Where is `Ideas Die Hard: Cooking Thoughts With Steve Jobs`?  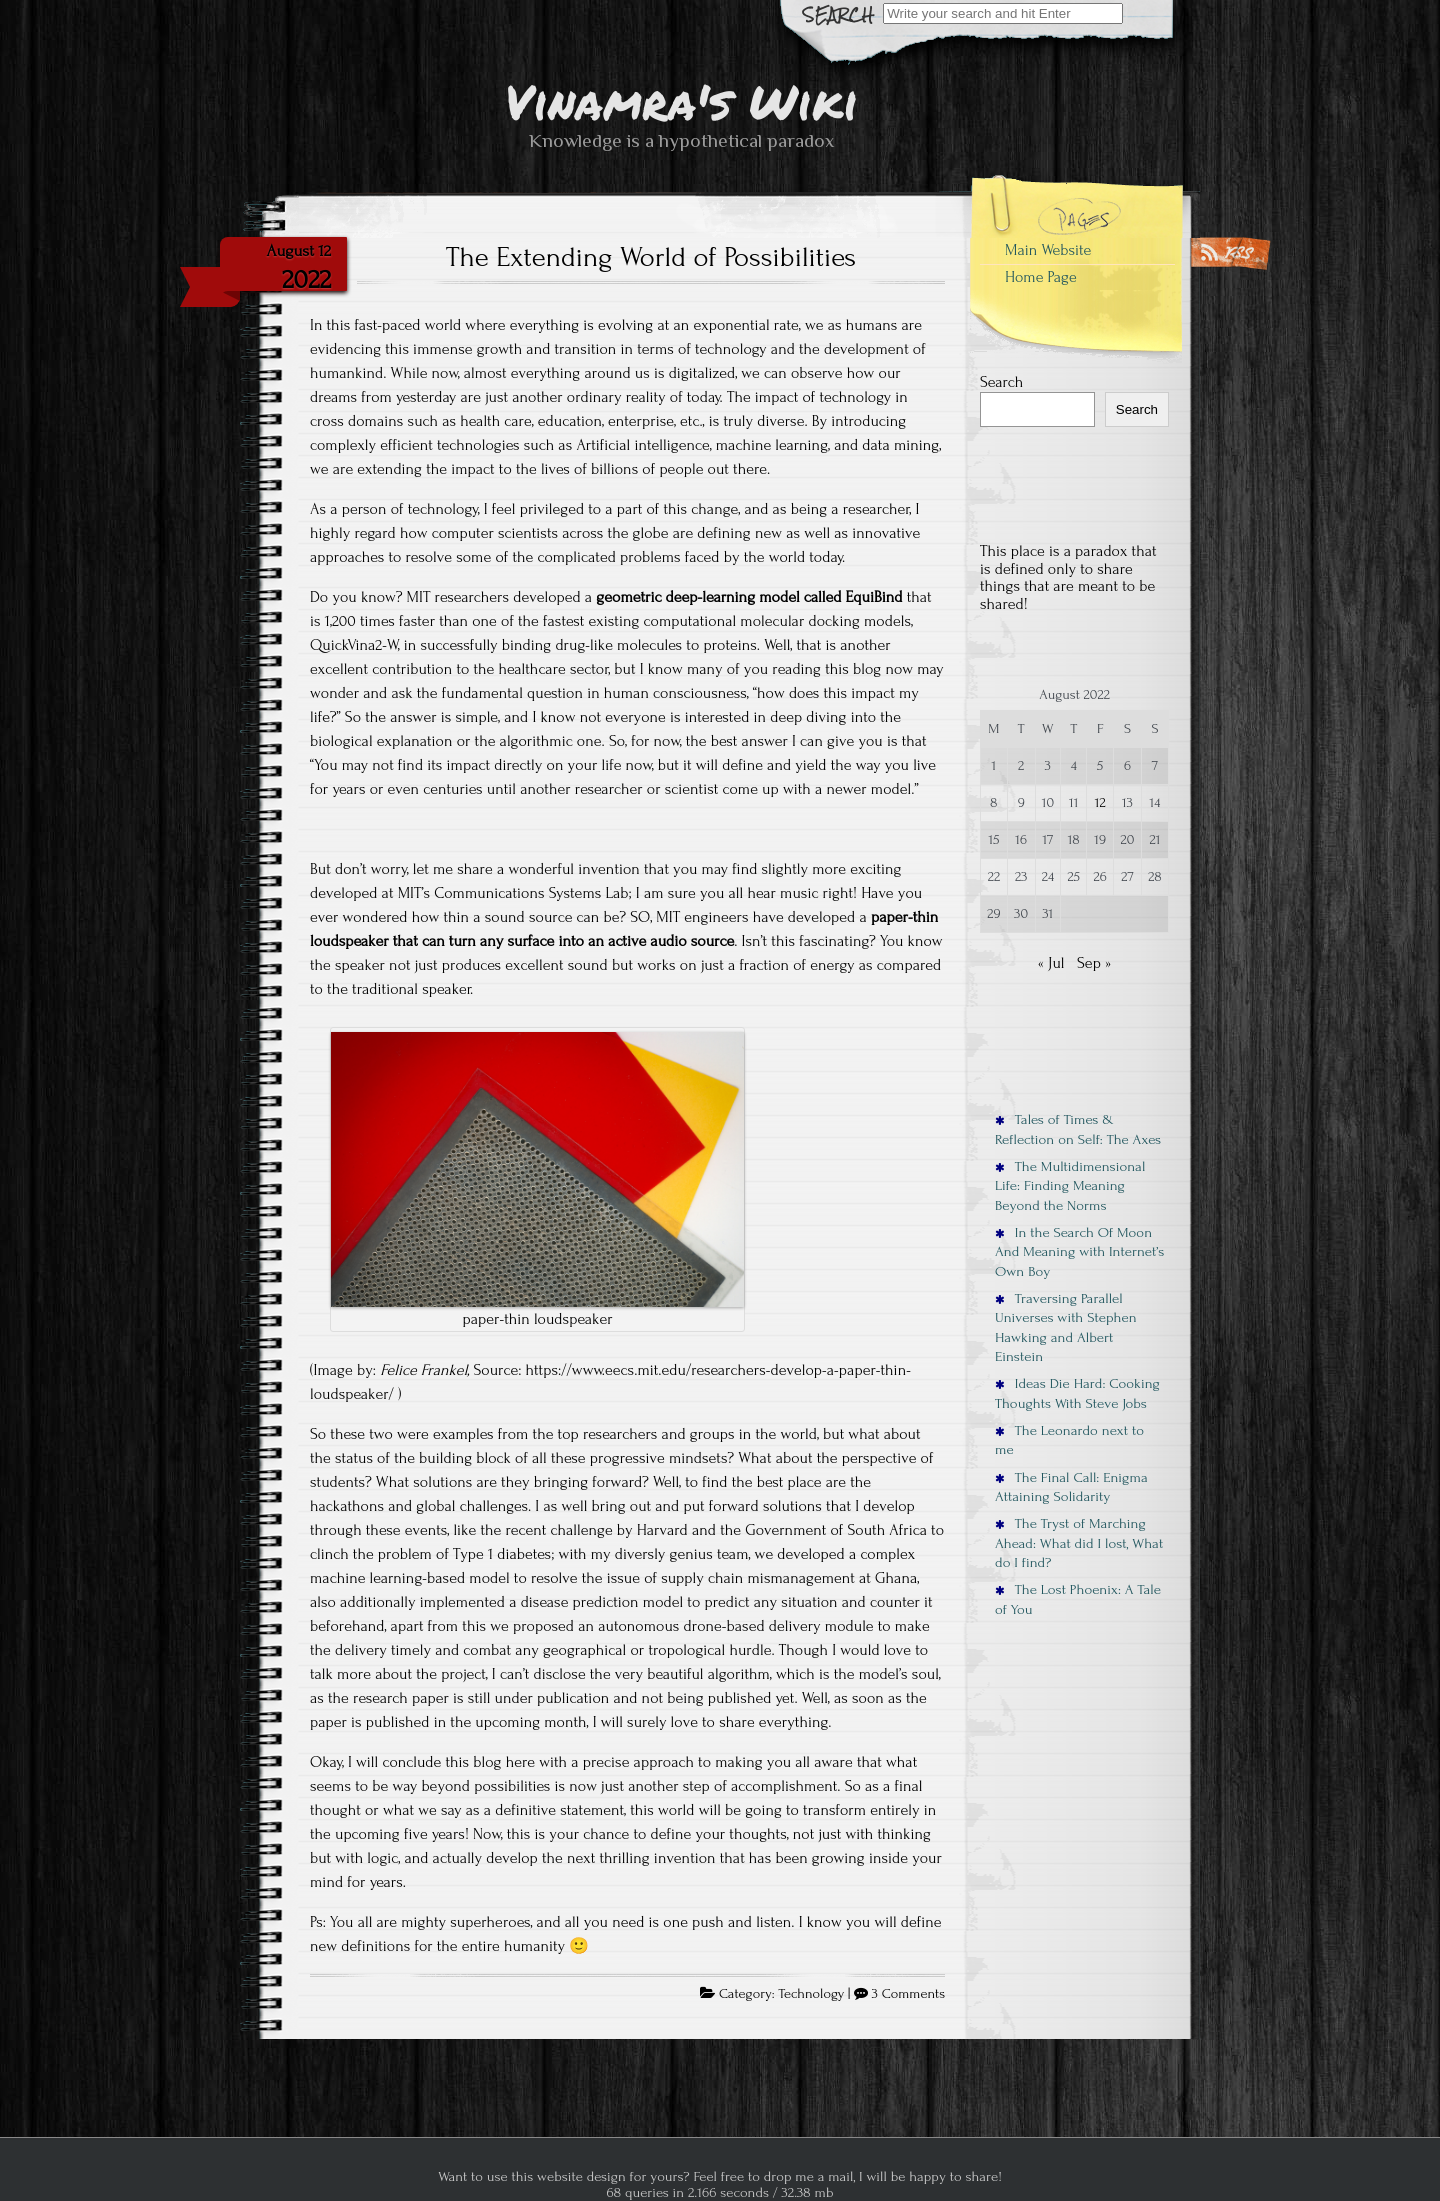
Ideas Die Hard: Cooking Thoughts With Steve Jobs is located at coordinates (1077, 1393).